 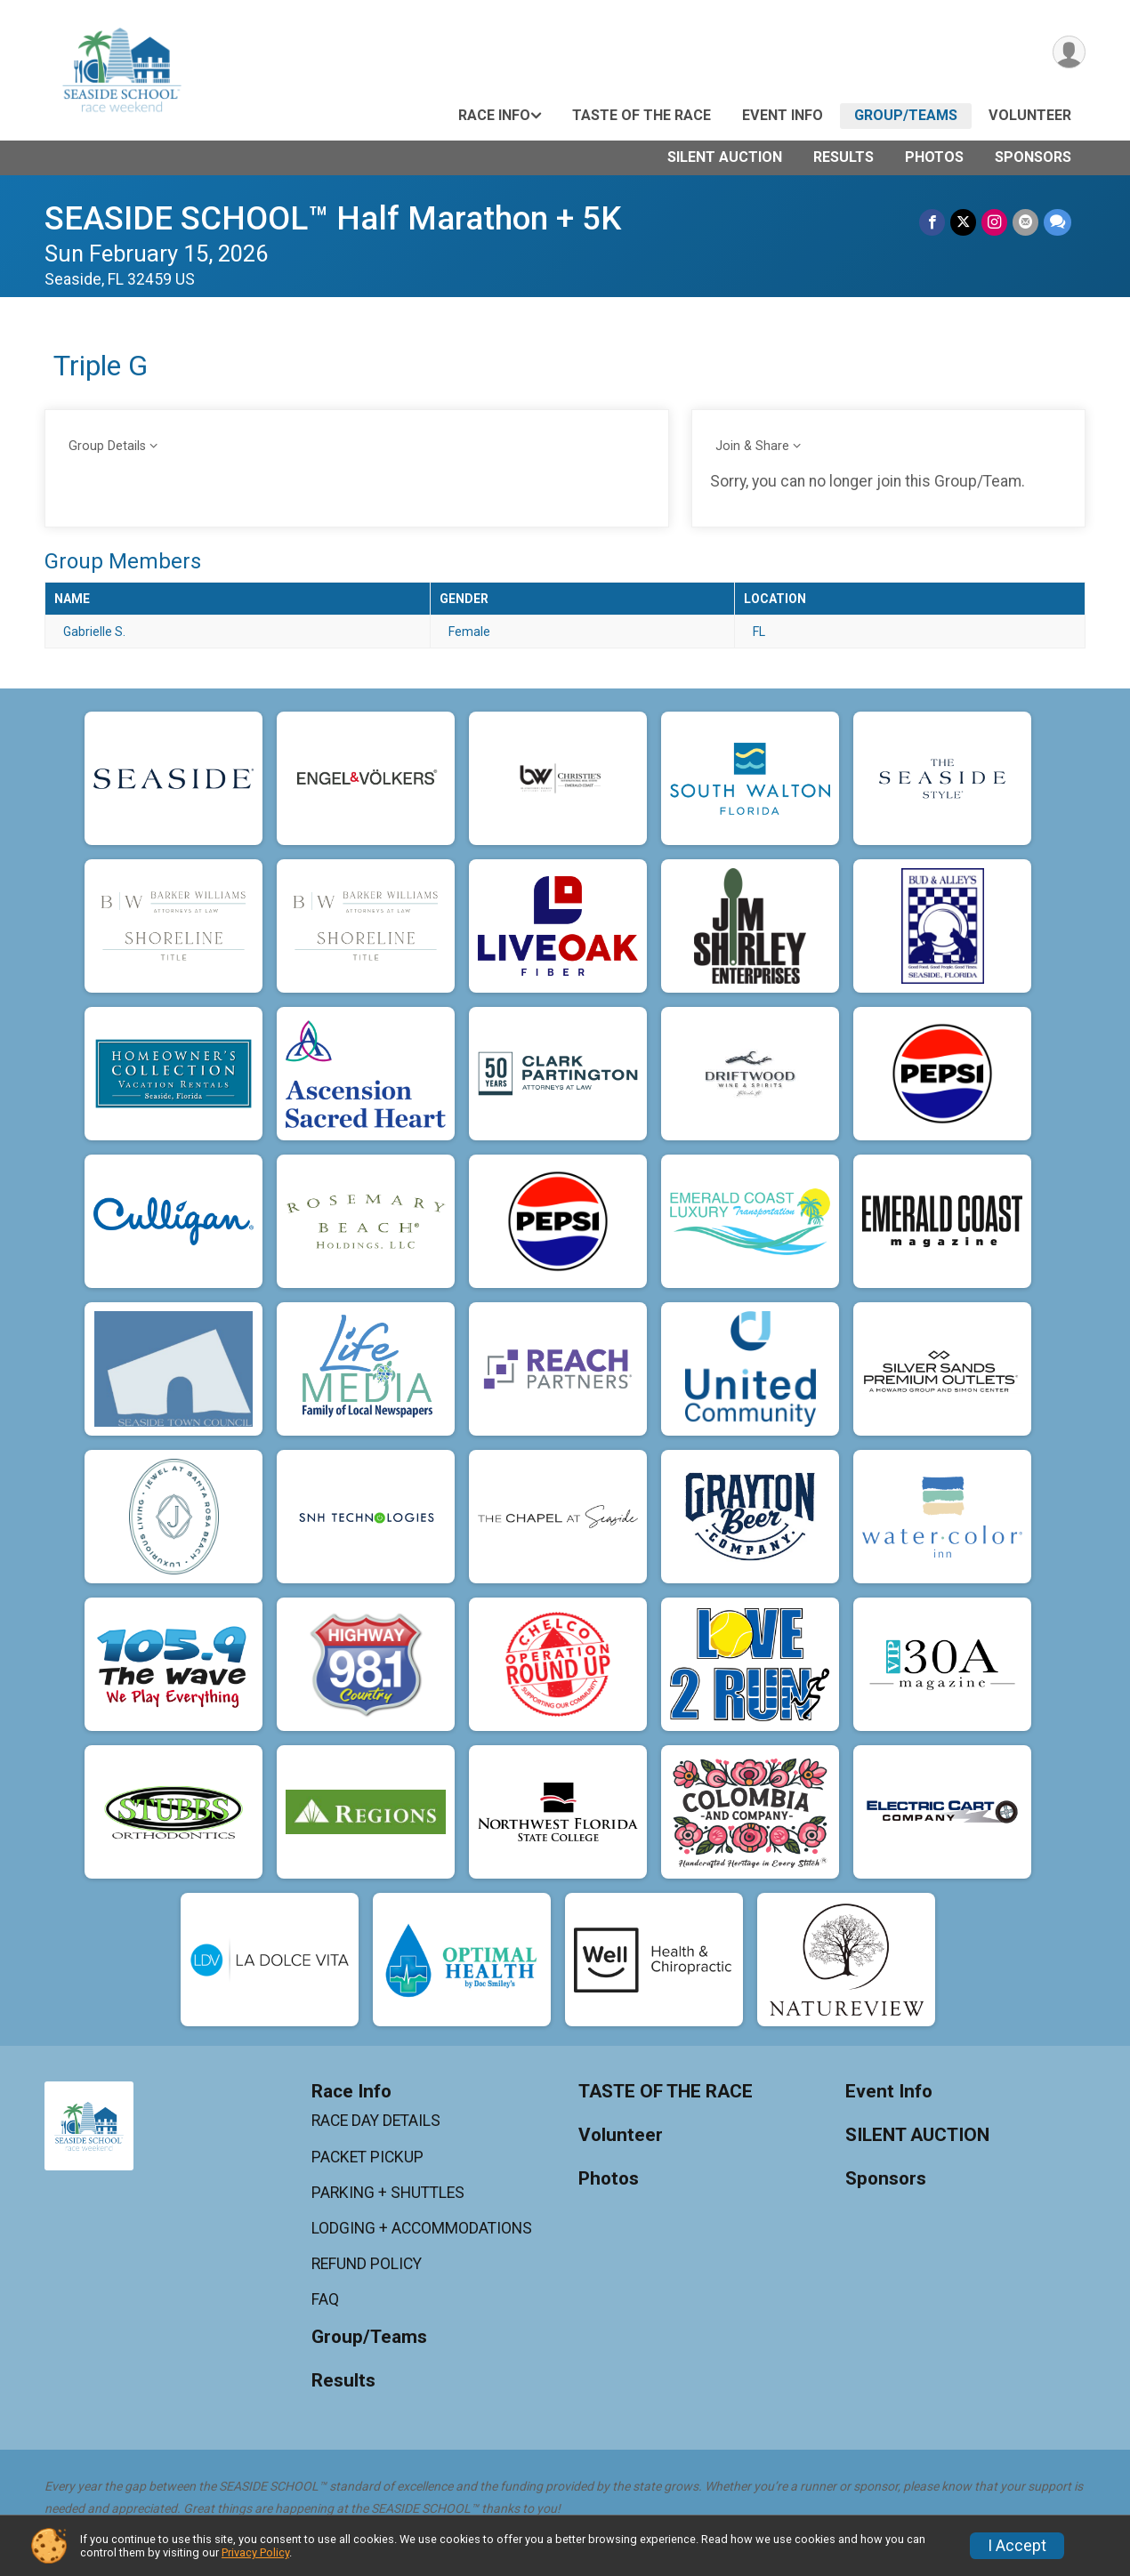 What do you see at coordinates (332, 218) in the screenshot?
I see `SEASIDE SCHOOL™ Half Marathon + 5K` at bounding box center [332, 218].